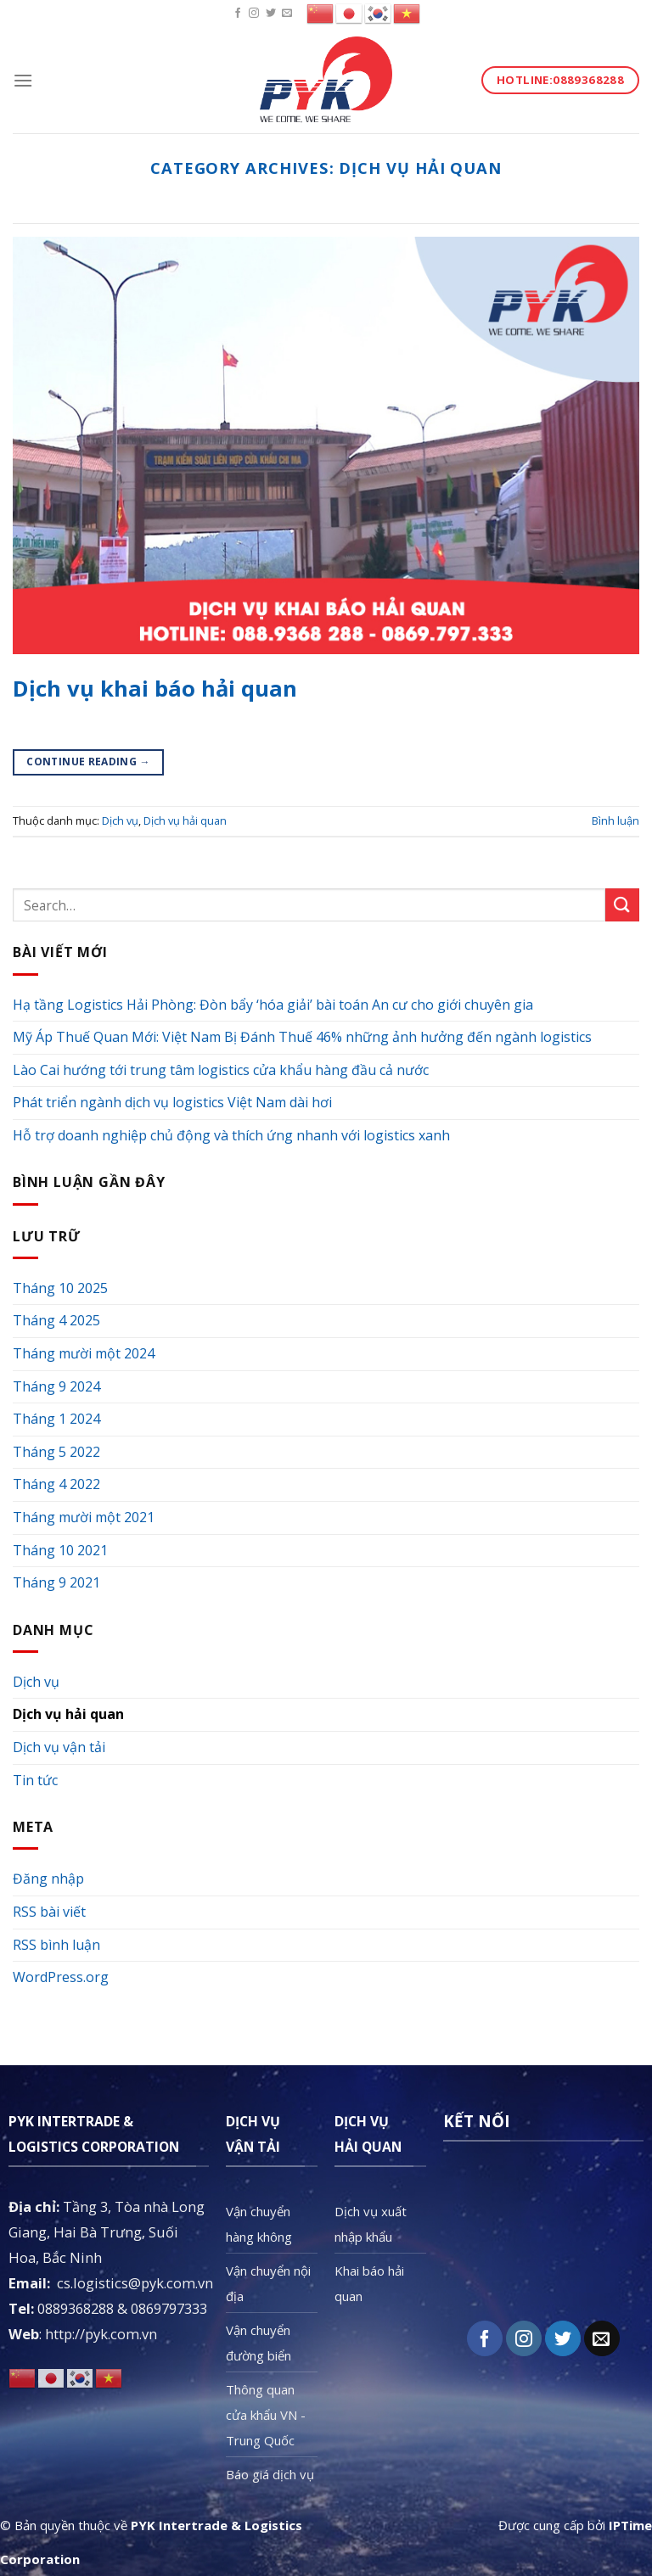 The image size is (652, 2576). What do you see at coordinates (60, 1550) in the screenshot?
I see `Tháng 10 2021` at bounding box center [60, 1550].